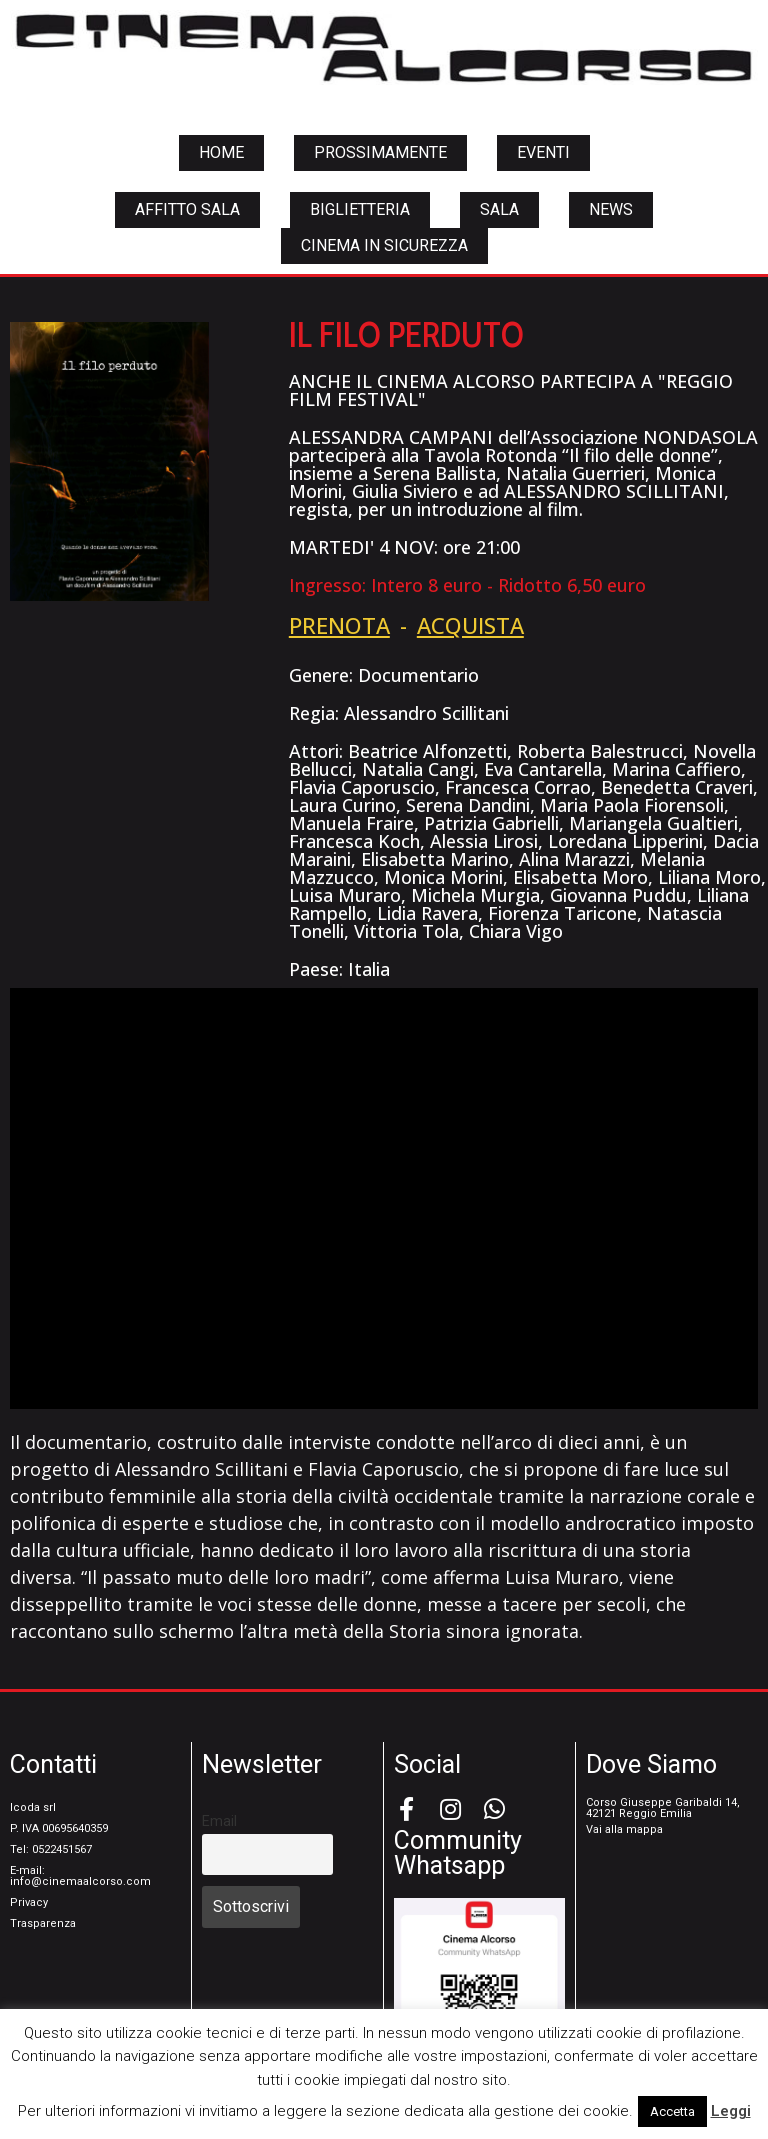 This screenshot has width=768, height=2139. Describe the element at coordinates (29, 1902) in the screenshot. I see `Privacy` at that location.